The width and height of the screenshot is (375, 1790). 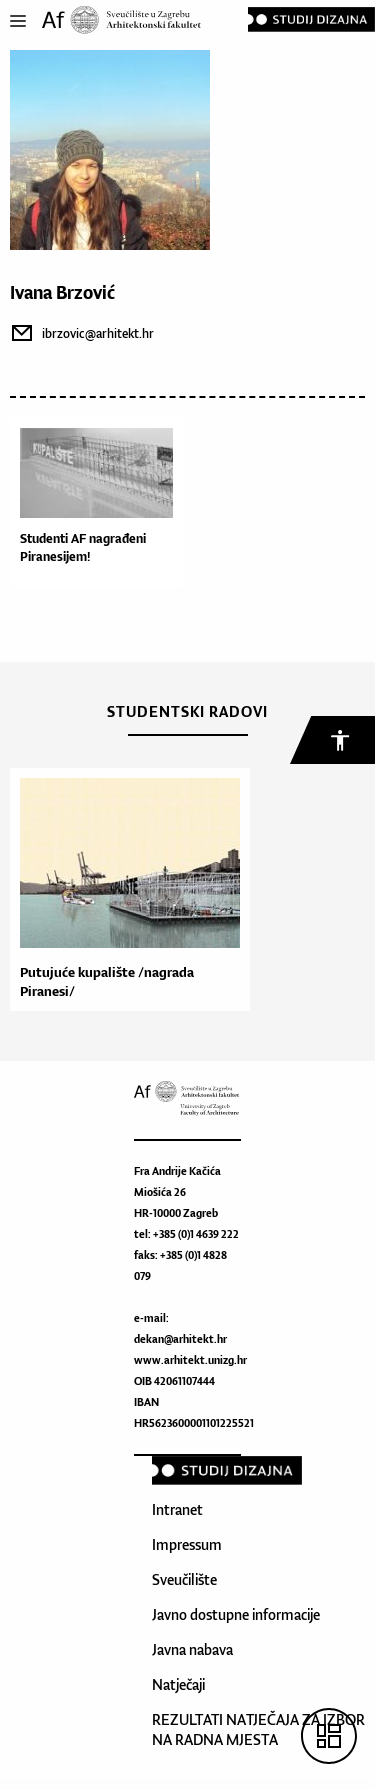 I want to click on Intranet, so click(x=177, y=1509).